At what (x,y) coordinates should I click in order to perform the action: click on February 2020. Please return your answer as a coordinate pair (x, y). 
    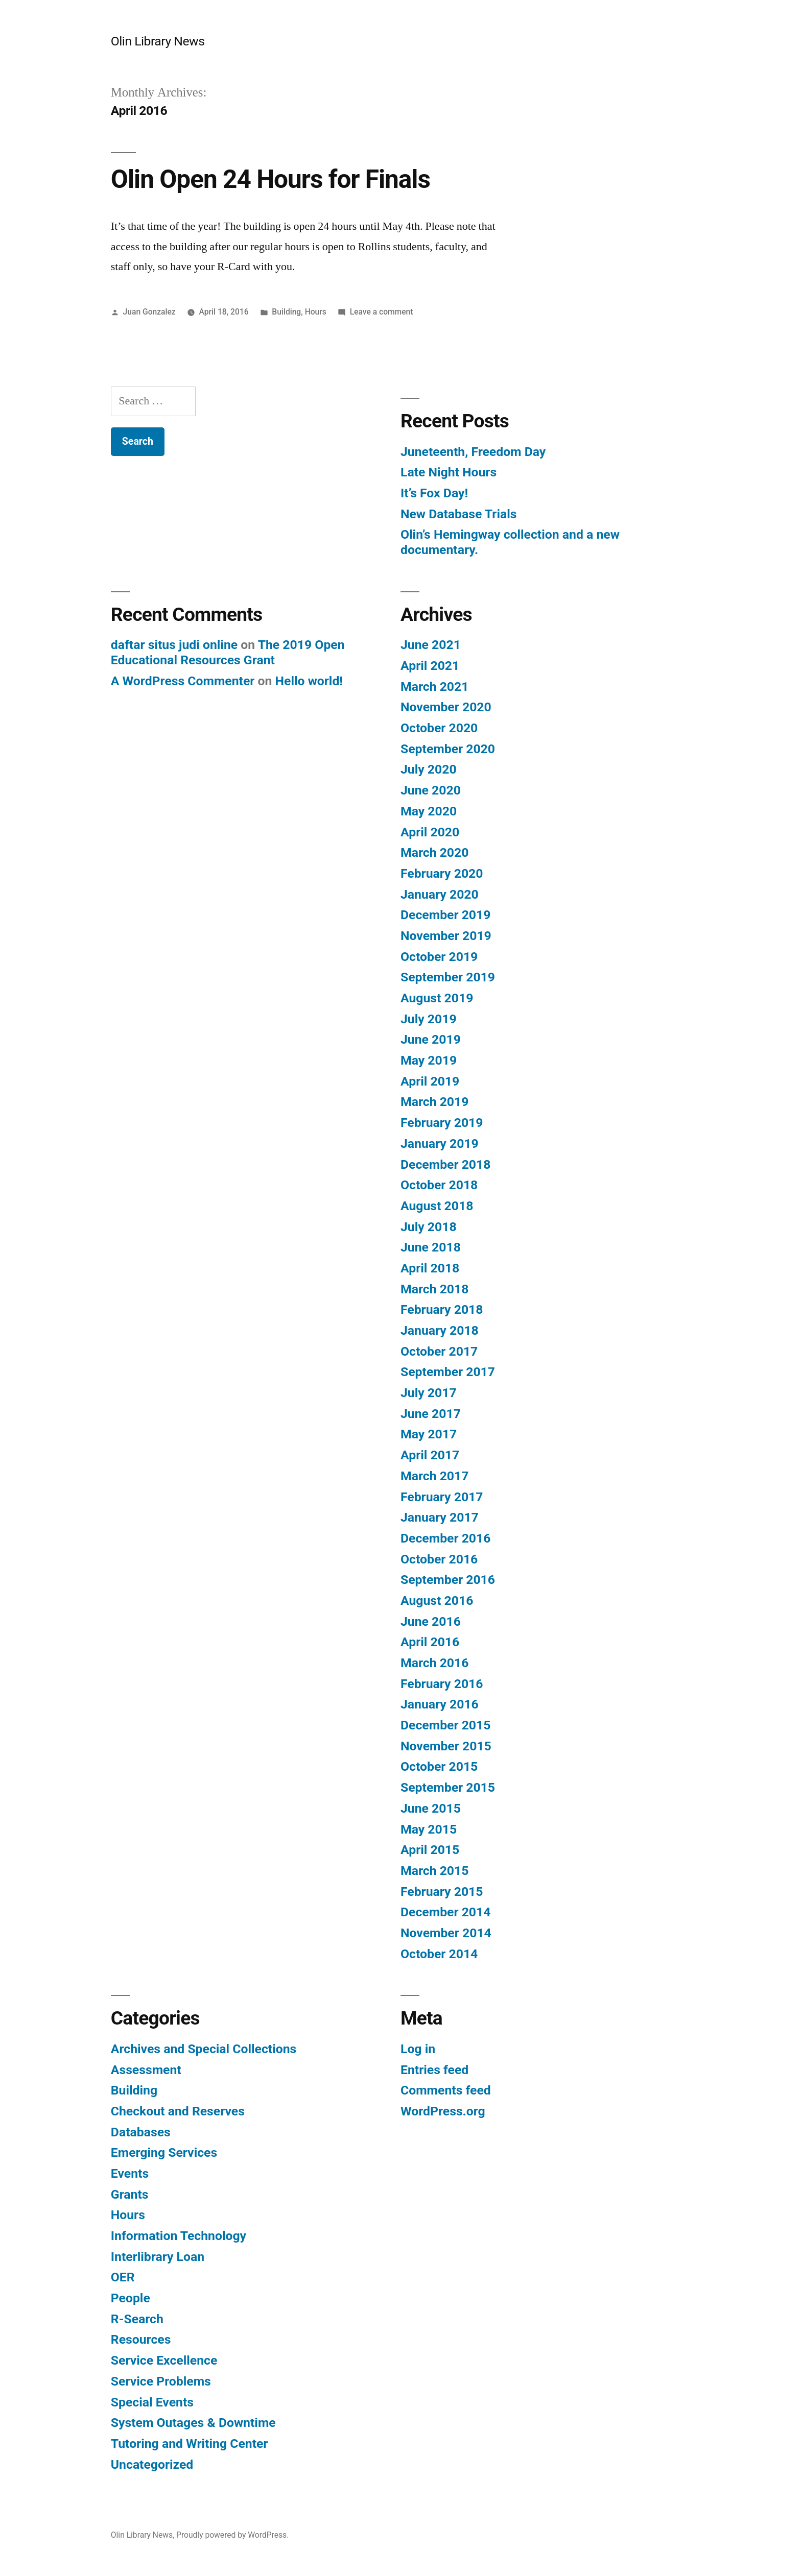
    Looking at the image, I should click on (441, 873).